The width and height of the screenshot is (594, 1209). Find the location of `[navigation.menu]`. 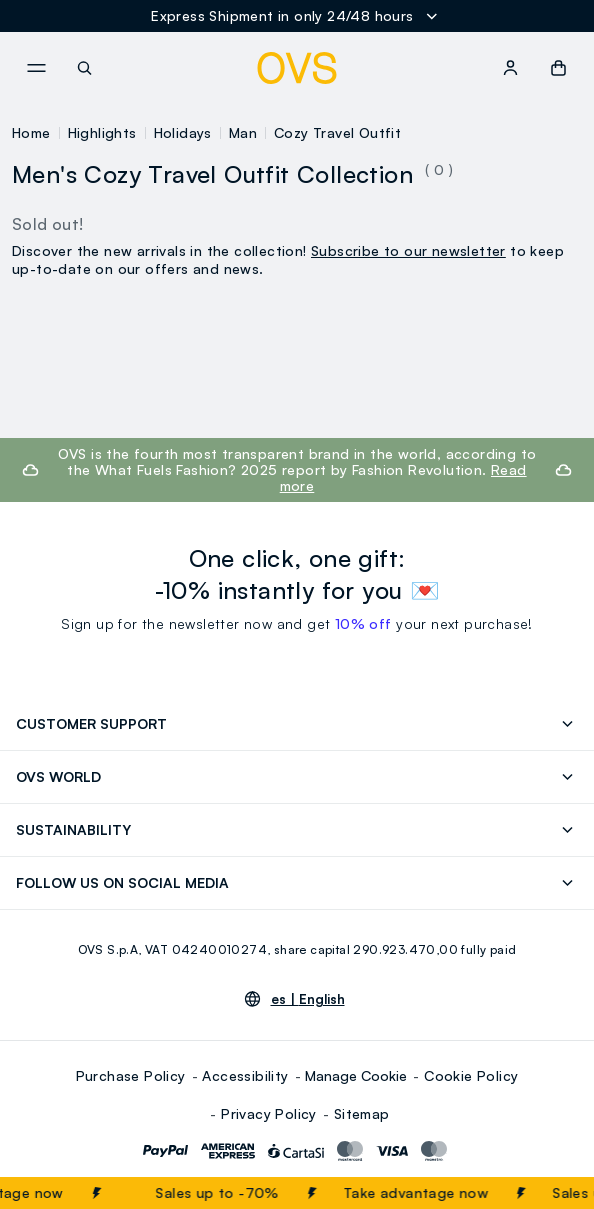

[navigation.menu] is located at coordinates (36, 68).